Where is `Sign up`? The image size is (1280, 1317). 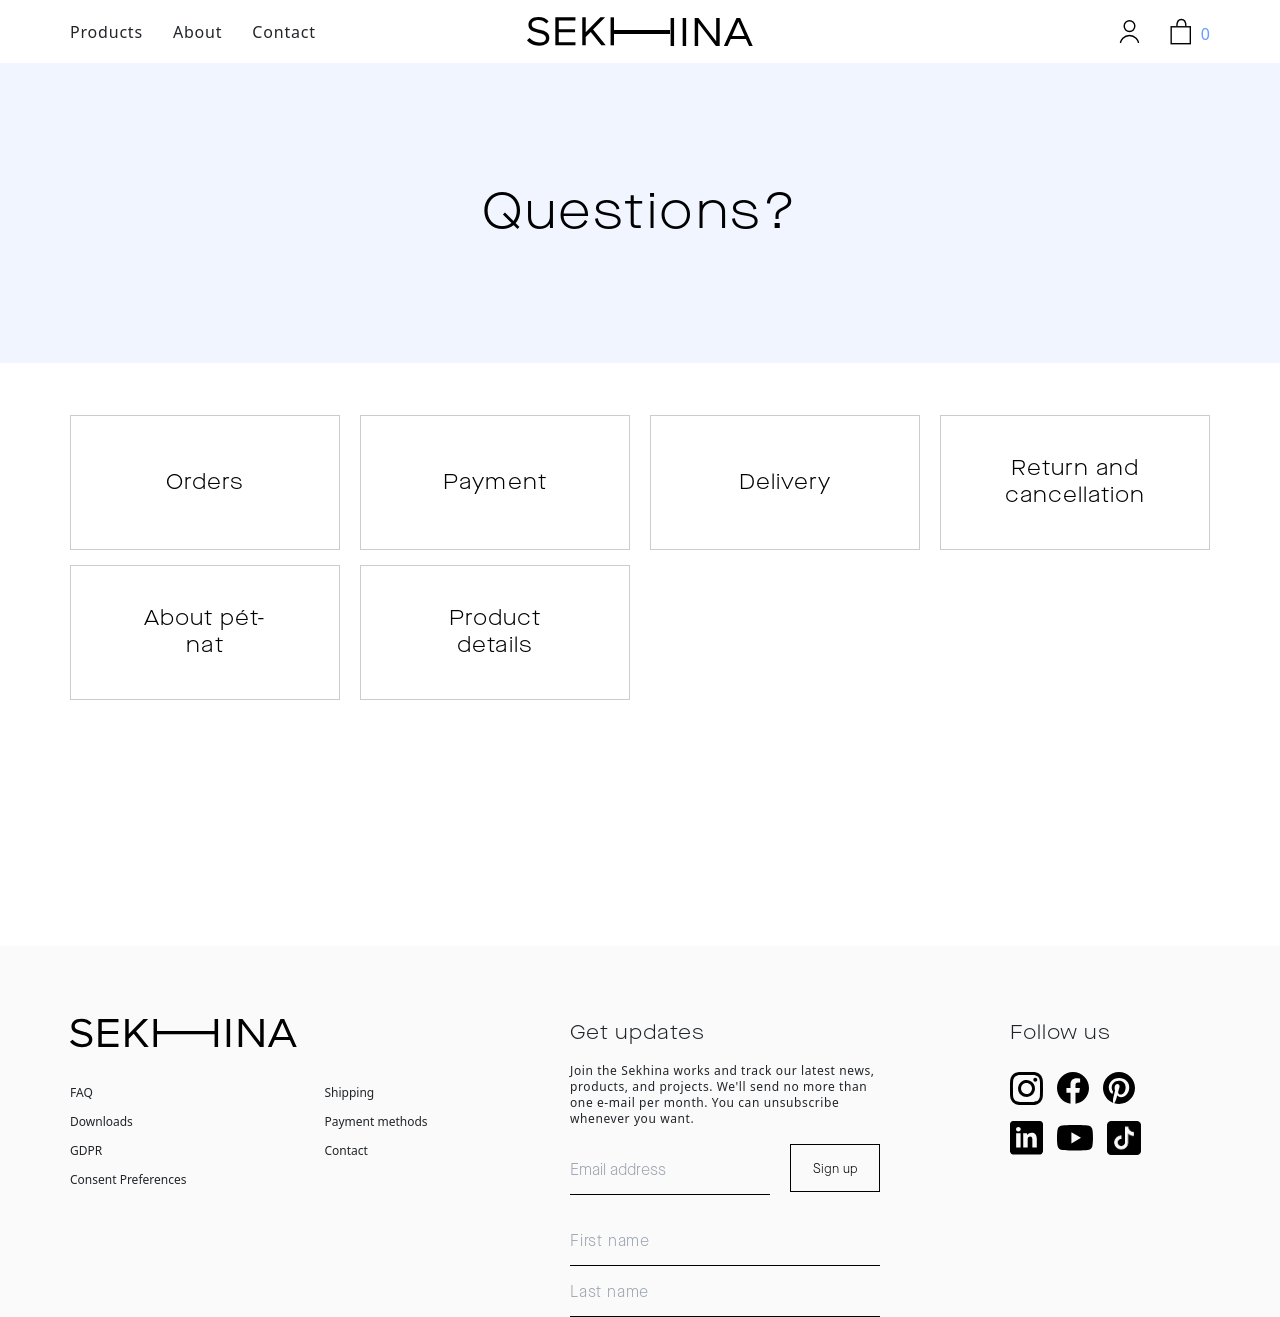
Sign up is located at coordinates (835, 1191).